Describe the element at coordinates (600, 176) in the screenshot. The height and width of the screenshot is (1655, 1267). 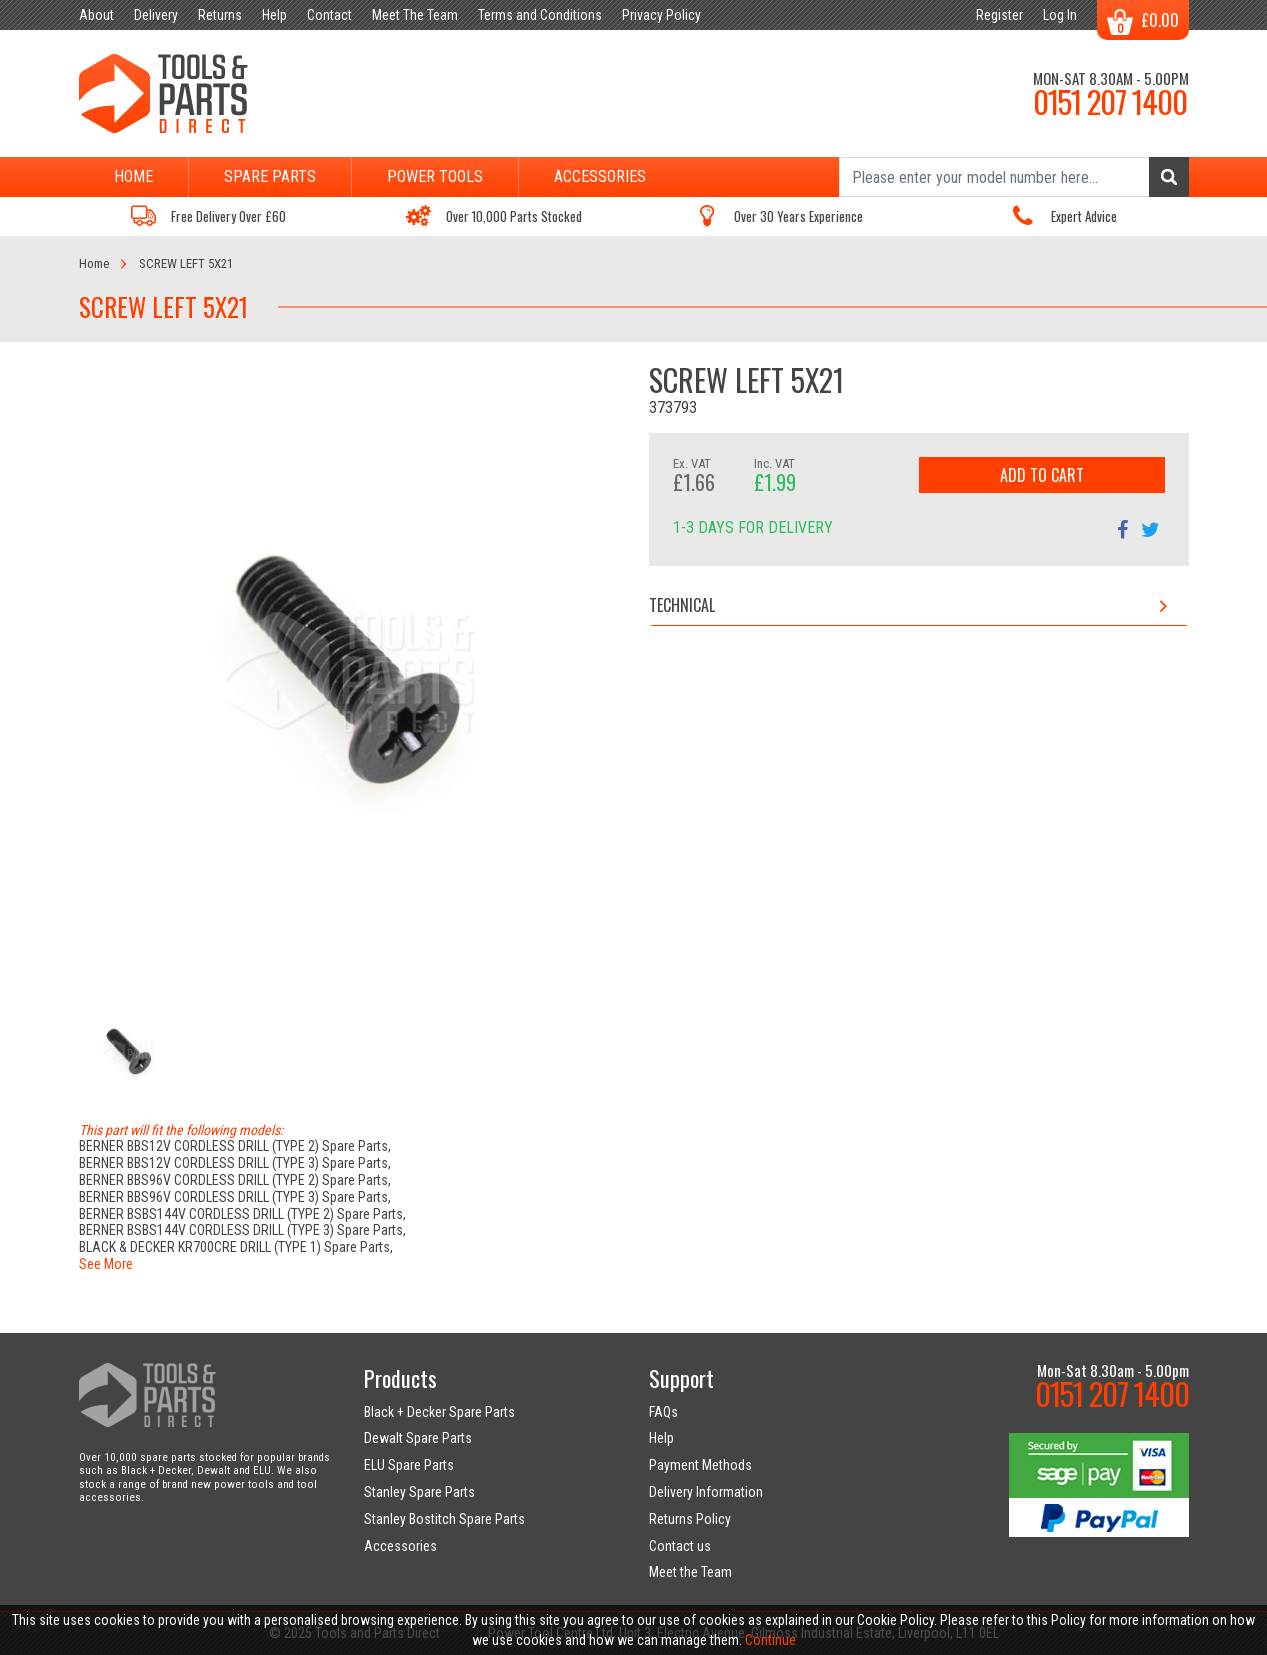
I see `Accessories` at that location.